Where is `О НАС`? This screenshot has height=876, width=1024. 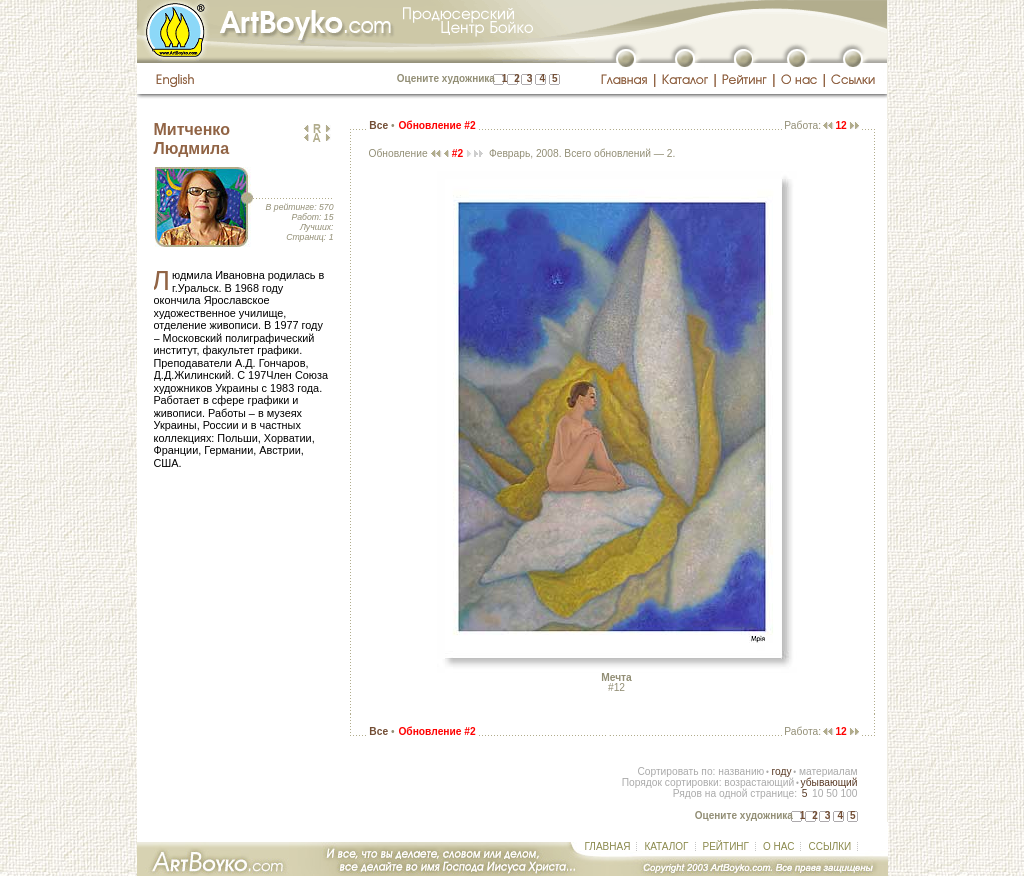
О НАС is located at coordinates (778, 846).